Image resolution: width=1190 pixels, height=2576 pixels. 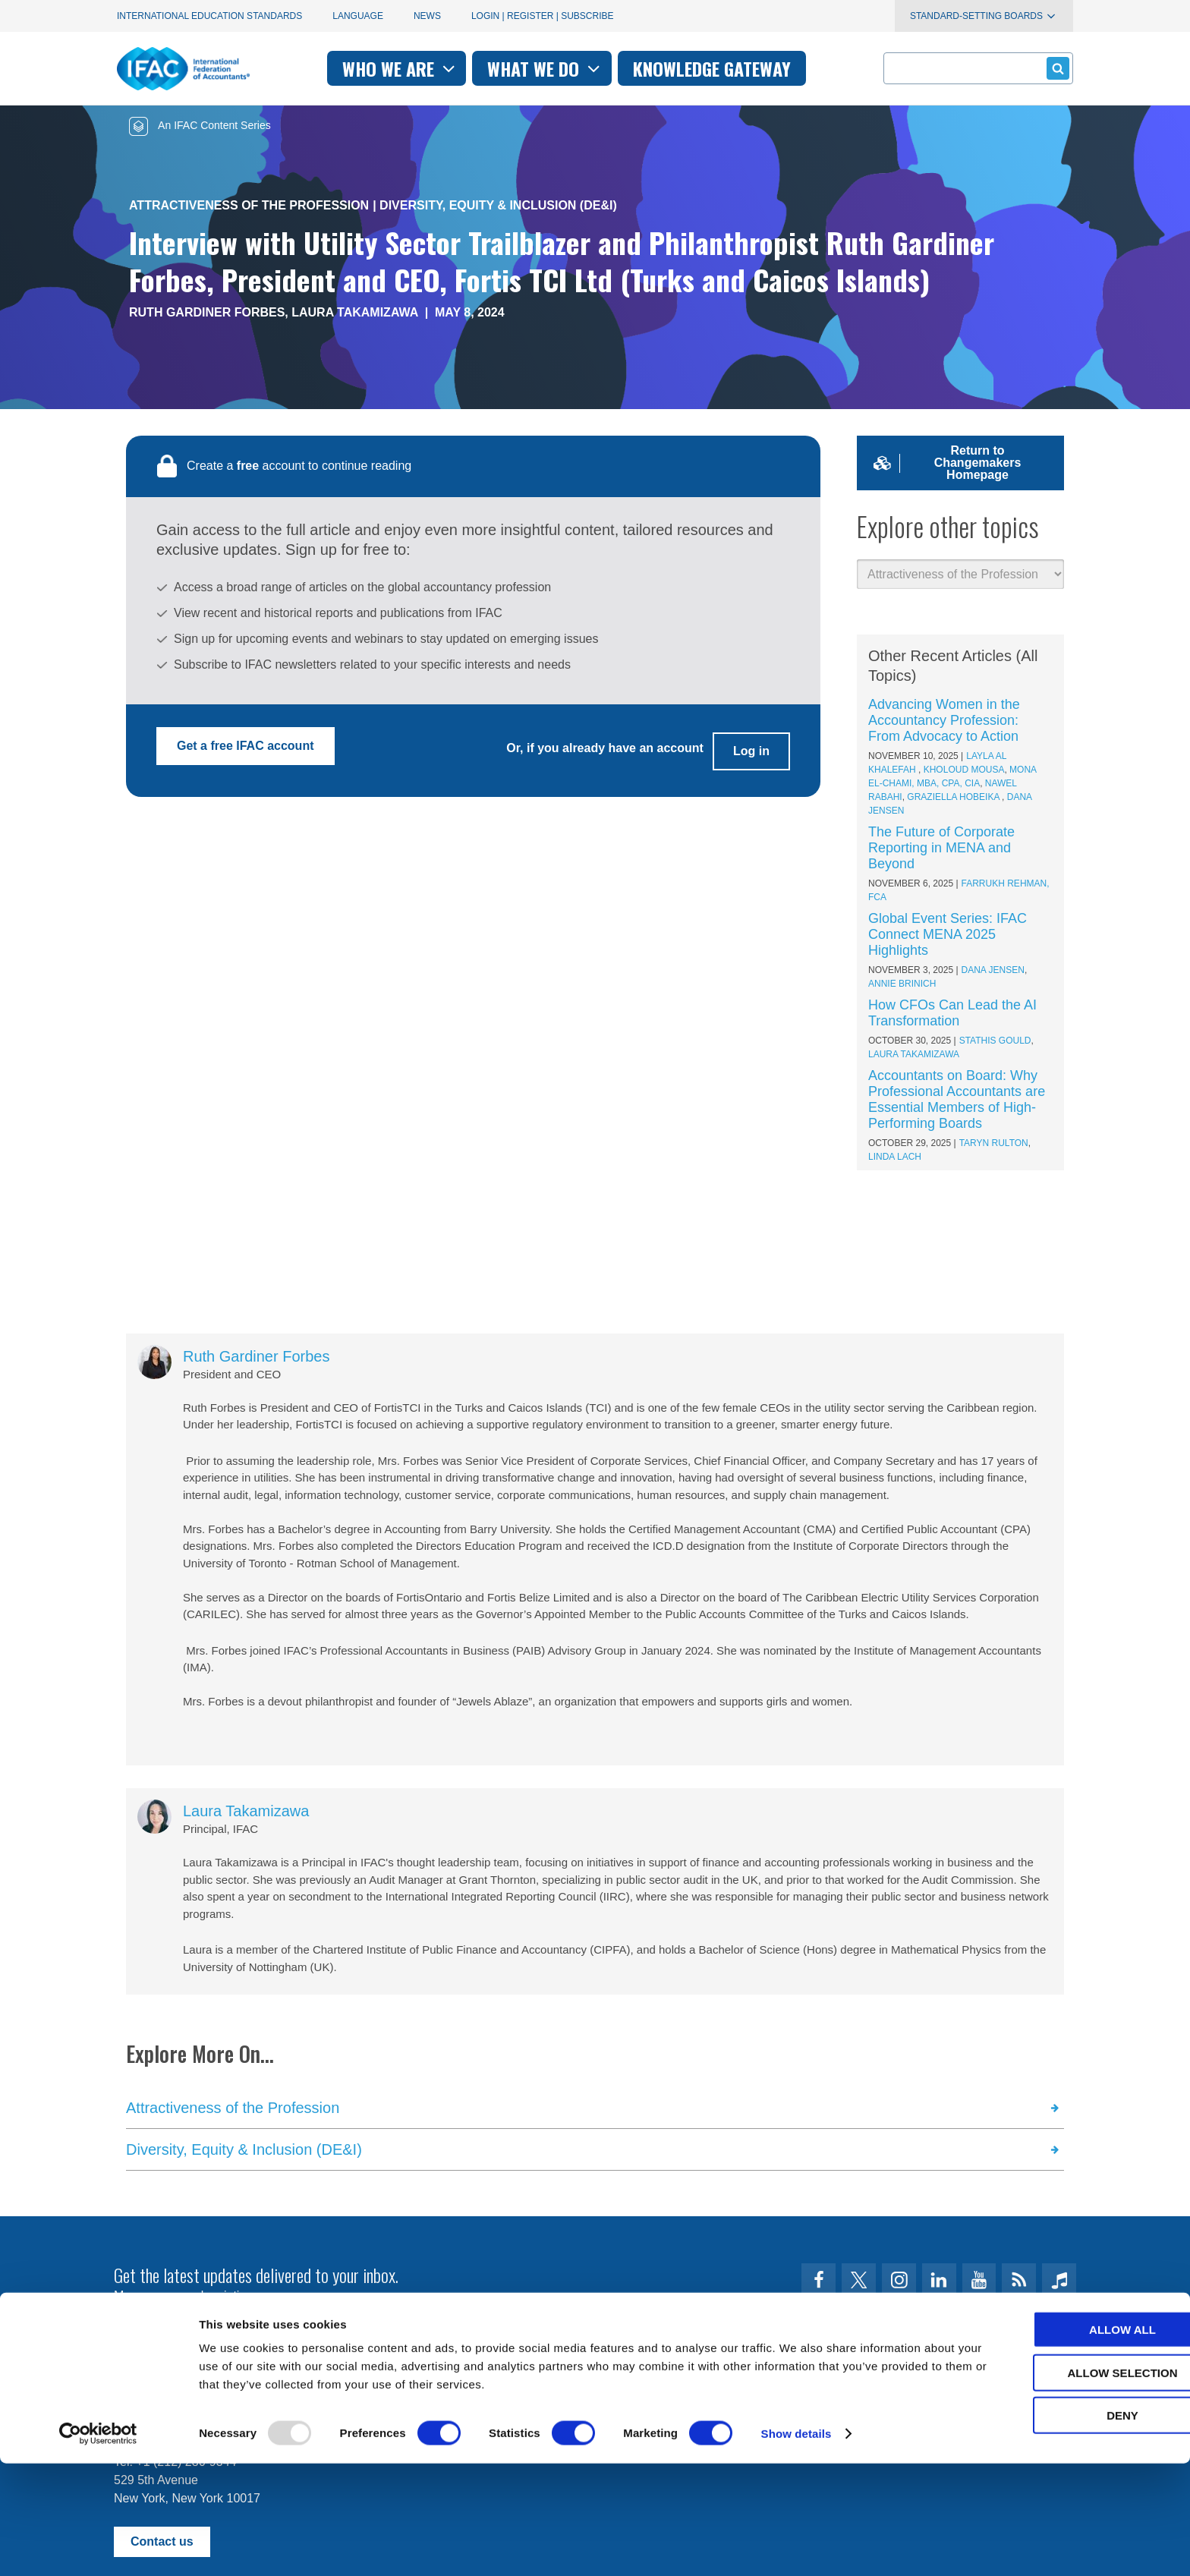 I want to click on Stathis Gould, so click(x=995, y=1040).